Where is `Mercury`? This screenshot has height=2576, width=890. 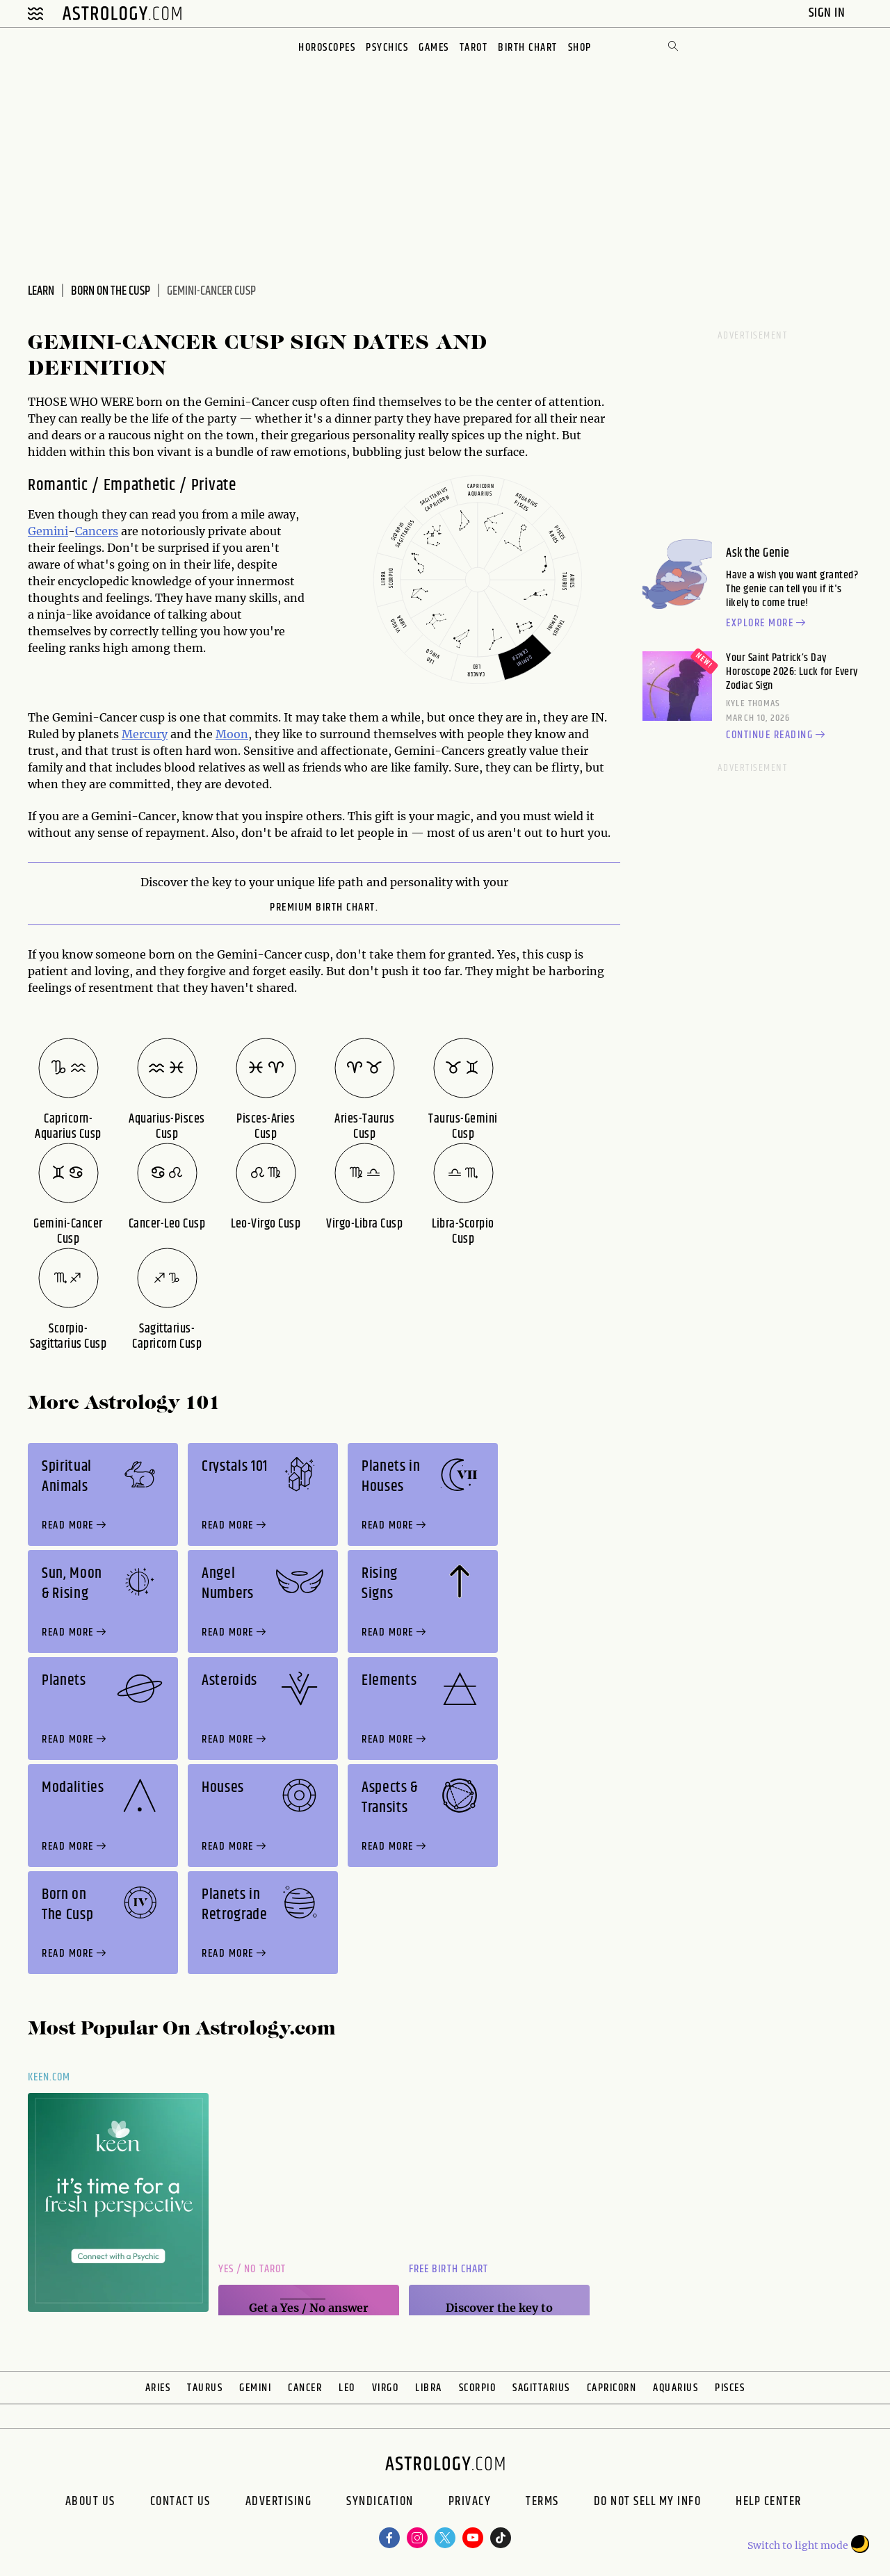
Mercury is located at coordinates (145, 734).